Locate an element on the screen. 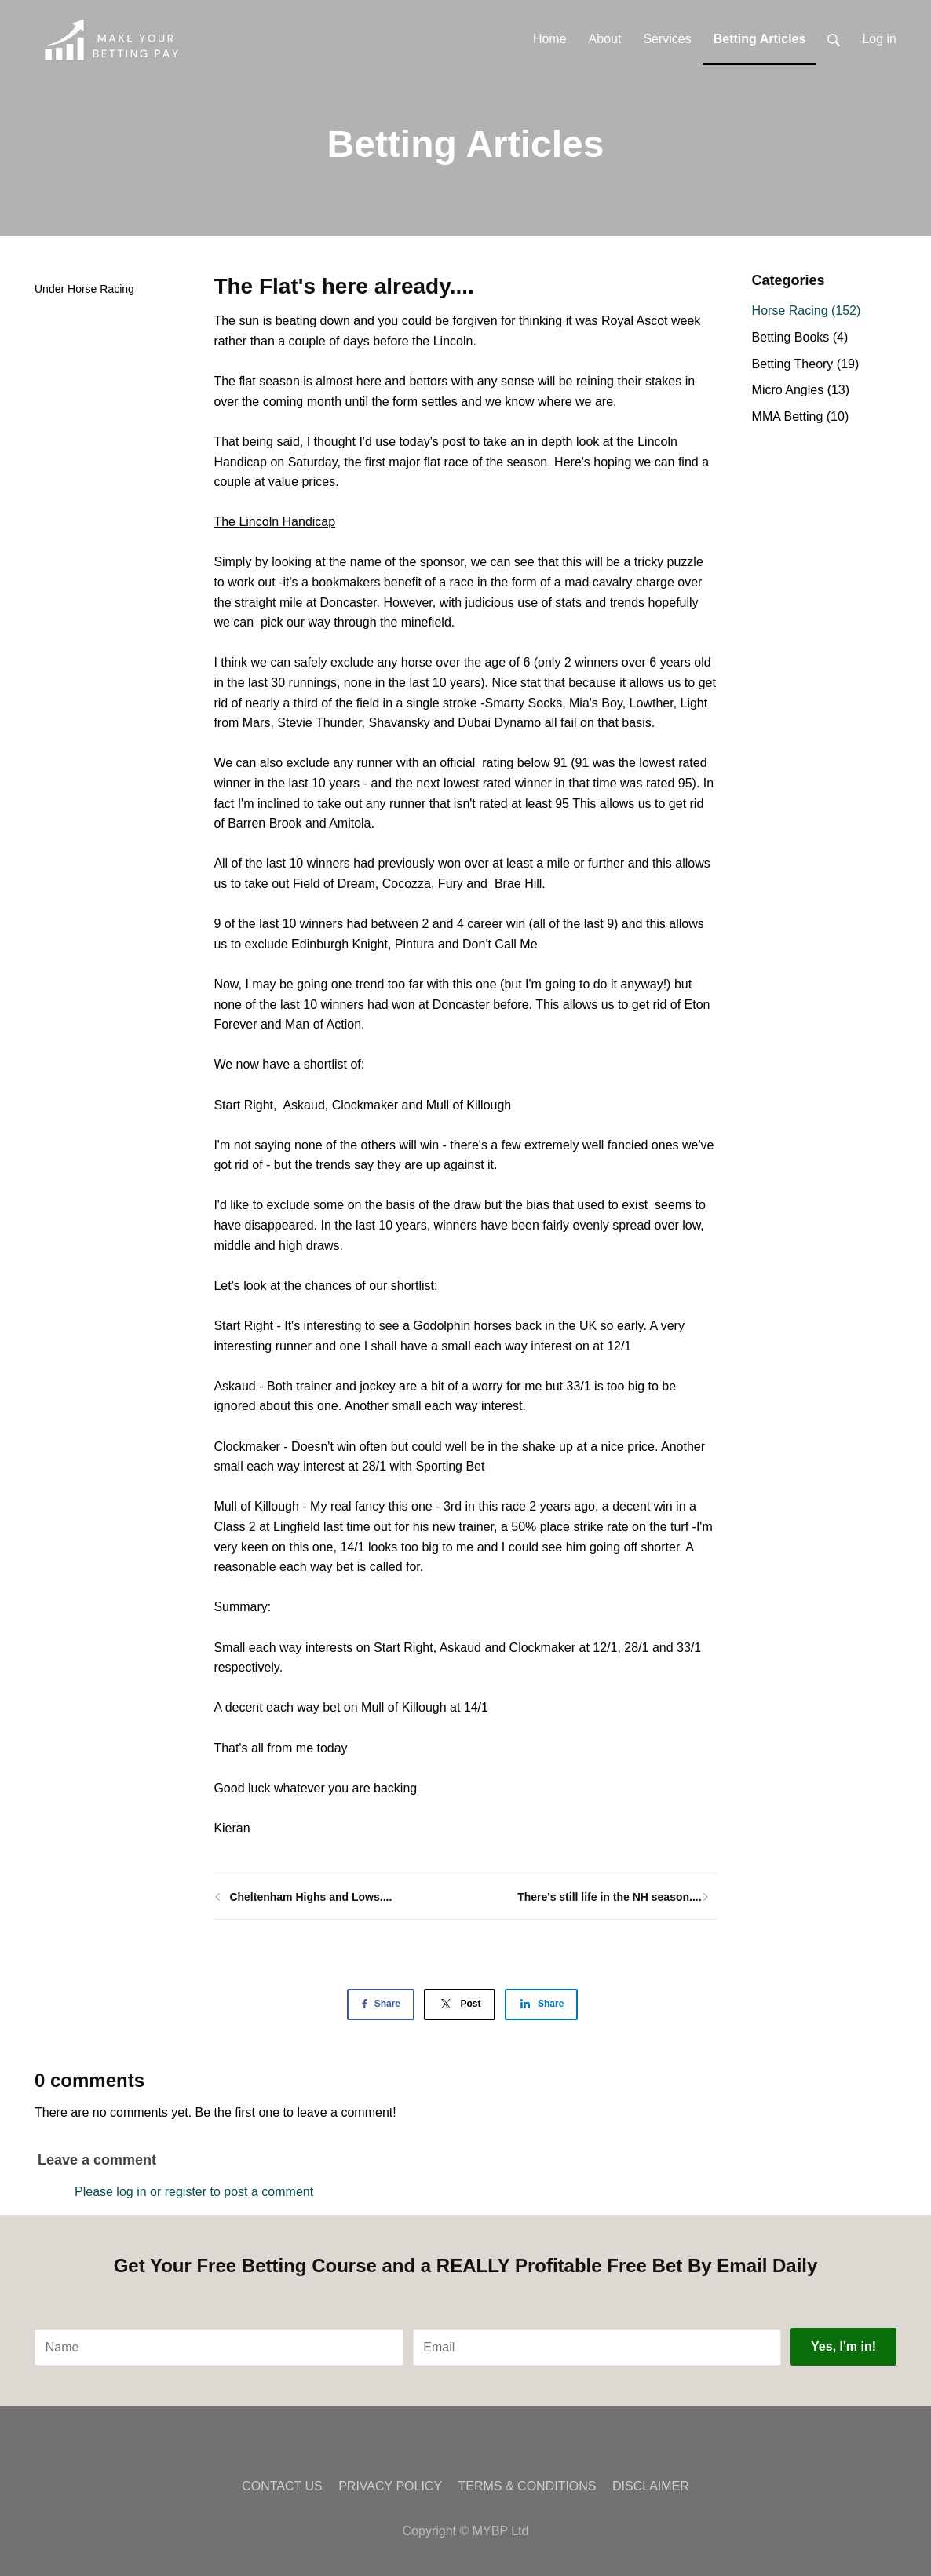 The height and width of the screenshot is (2576, 931). CONTACT US is located at coordinates (282, 2486).